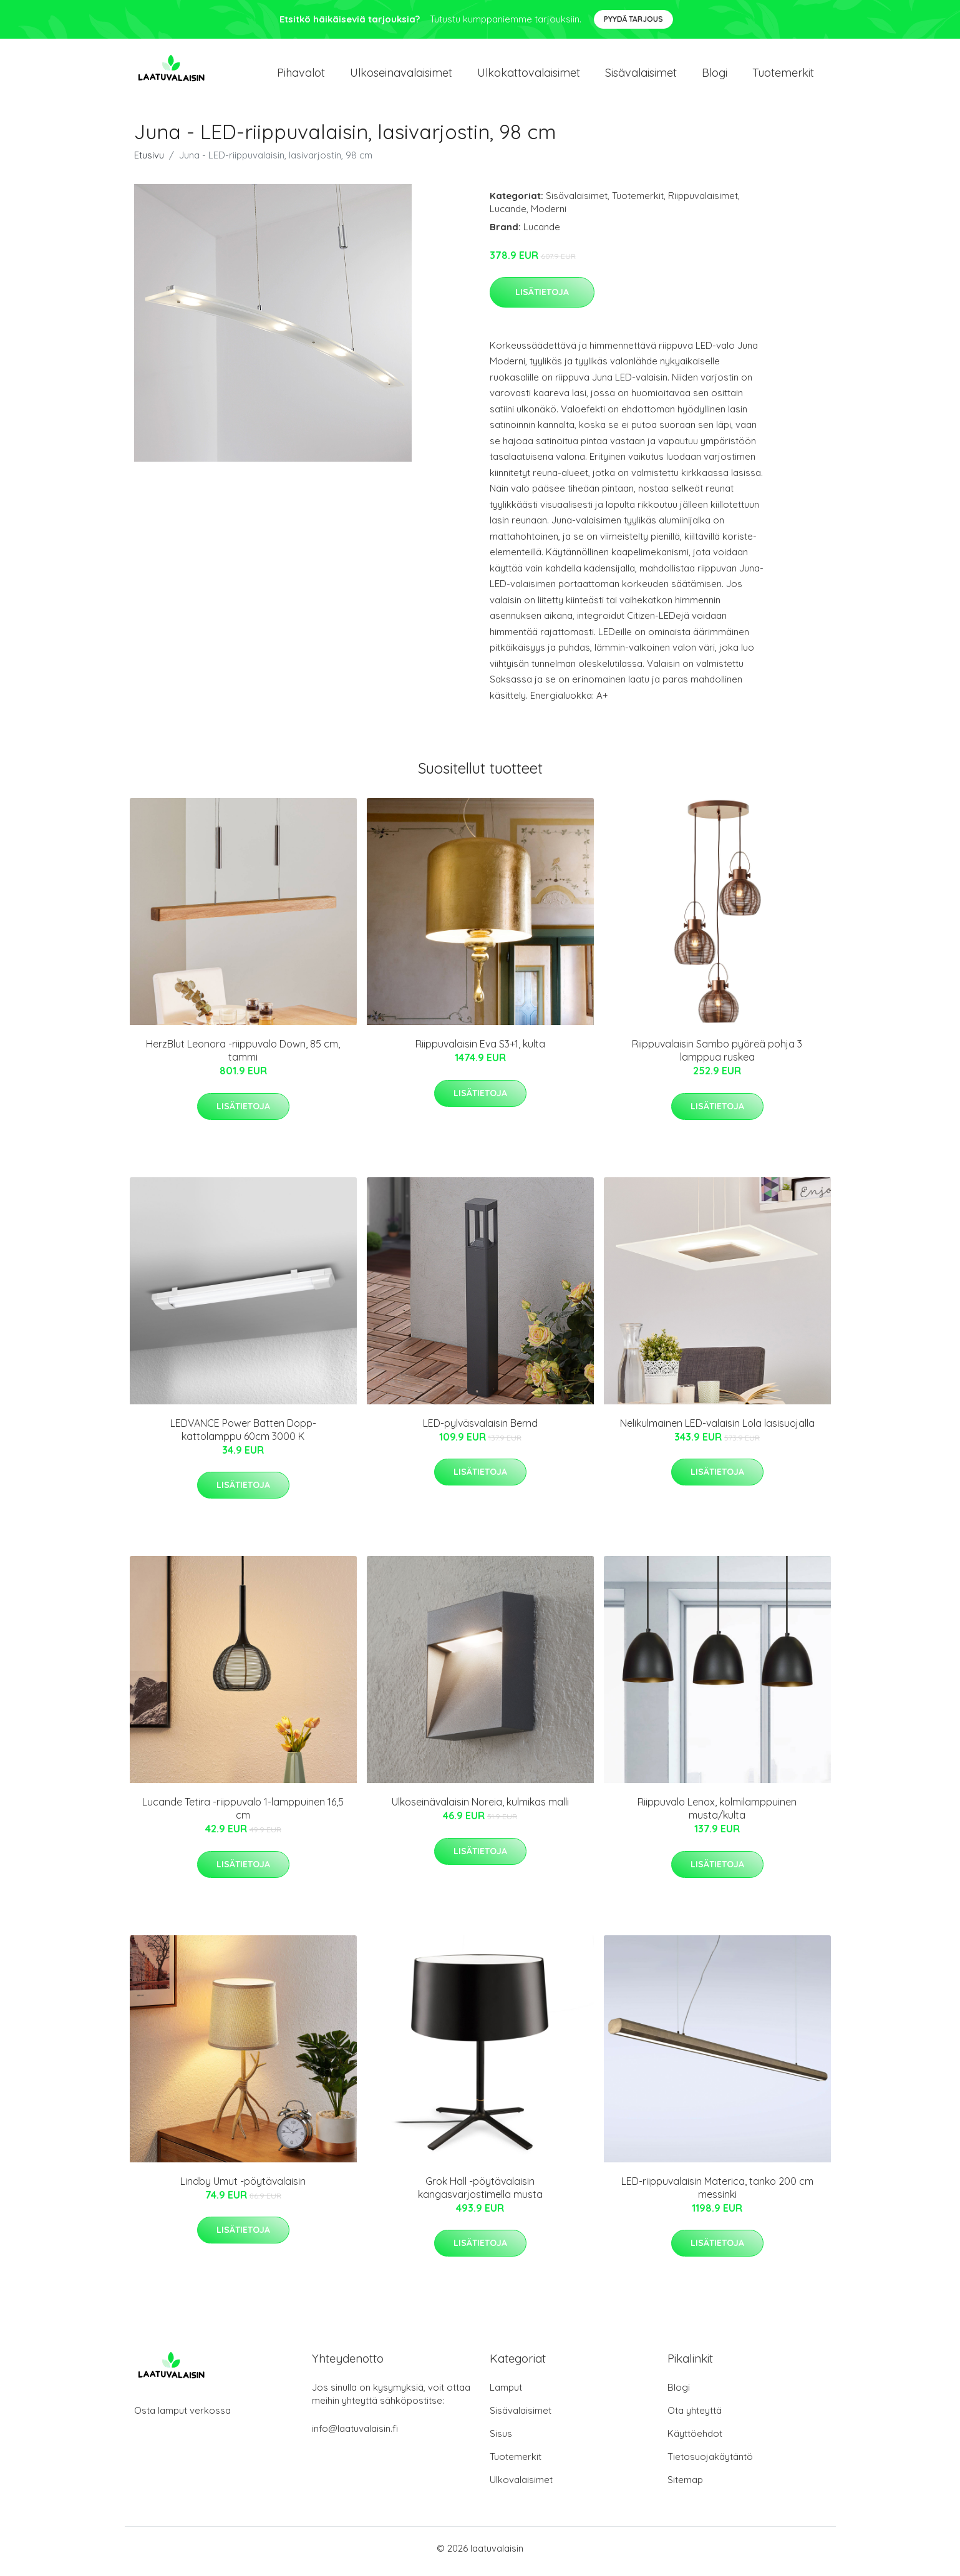 The height and width of the screenshot is (2576, 960). Describe the element at coordinates (149, 161) in the screenshot. I see `Etusivu` at that location.